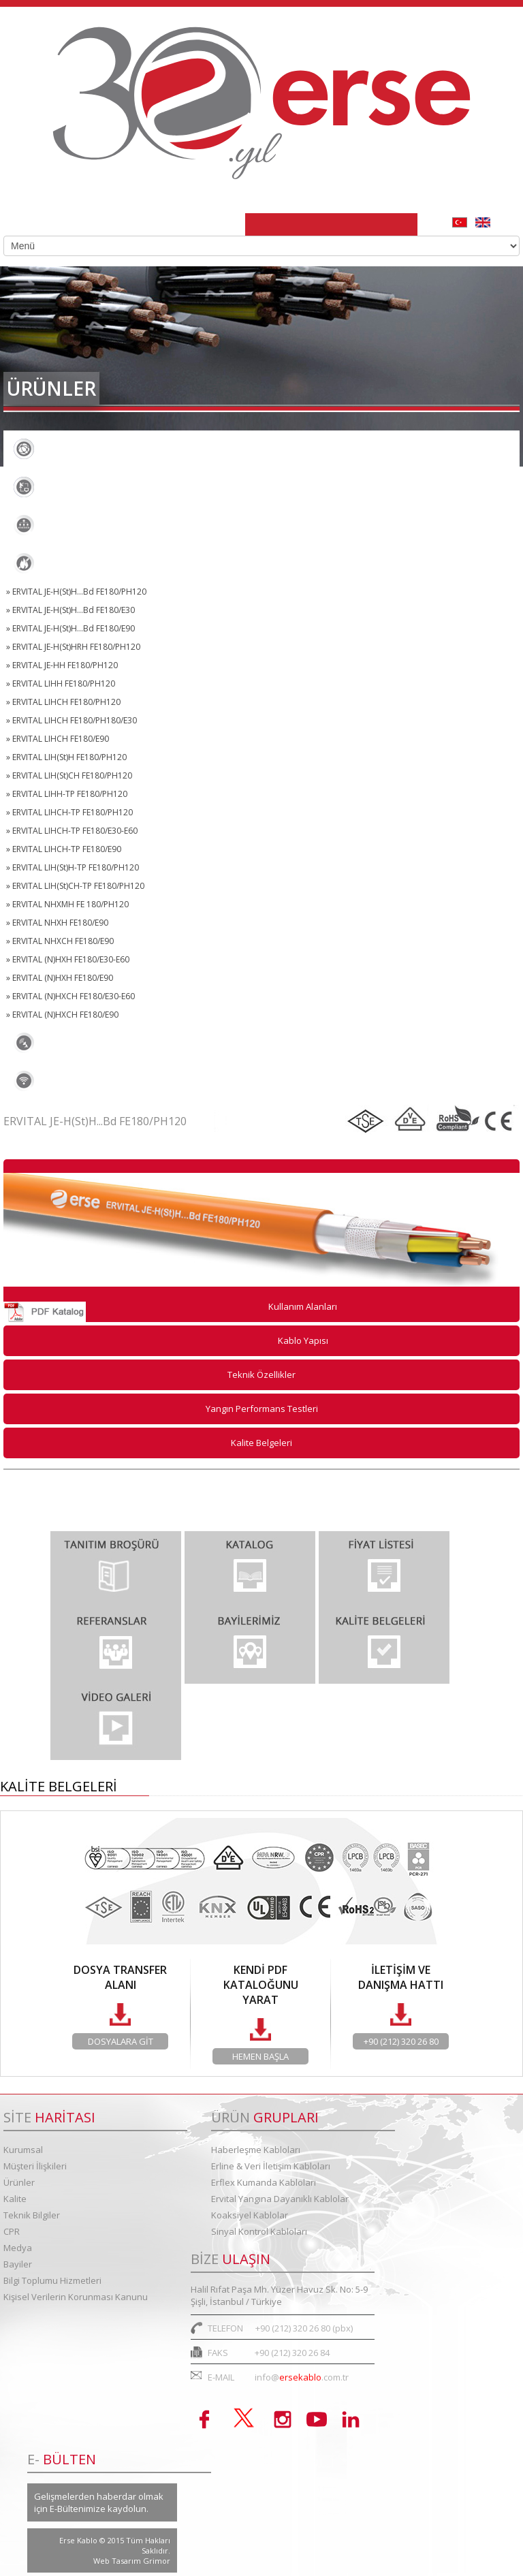  What do you see at coordinates (62, 665) in the screenshot?
I see `» ERVITAL JE-HH FE180/PH120` at bounding box center [62, 665].